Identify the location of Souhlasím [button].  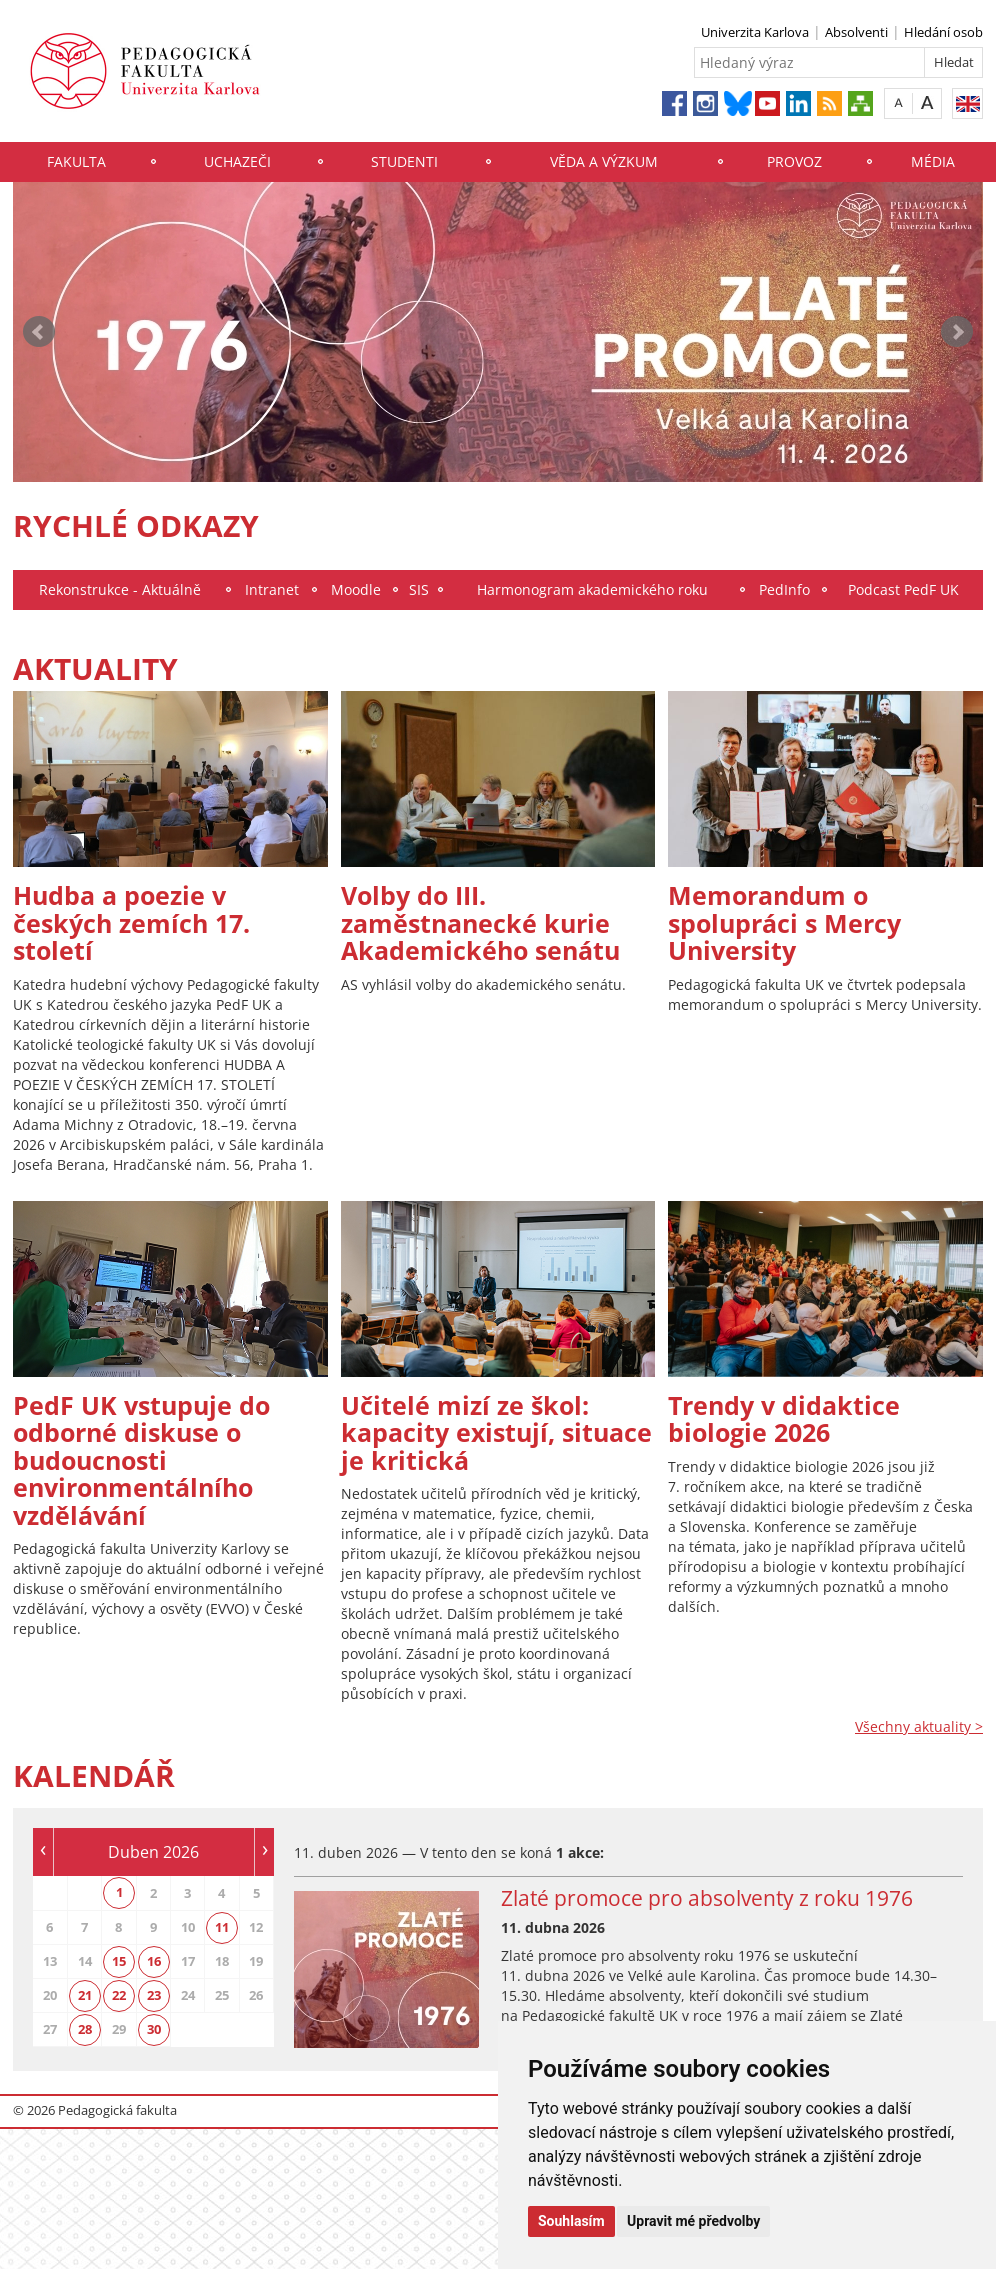
(571, 2221).